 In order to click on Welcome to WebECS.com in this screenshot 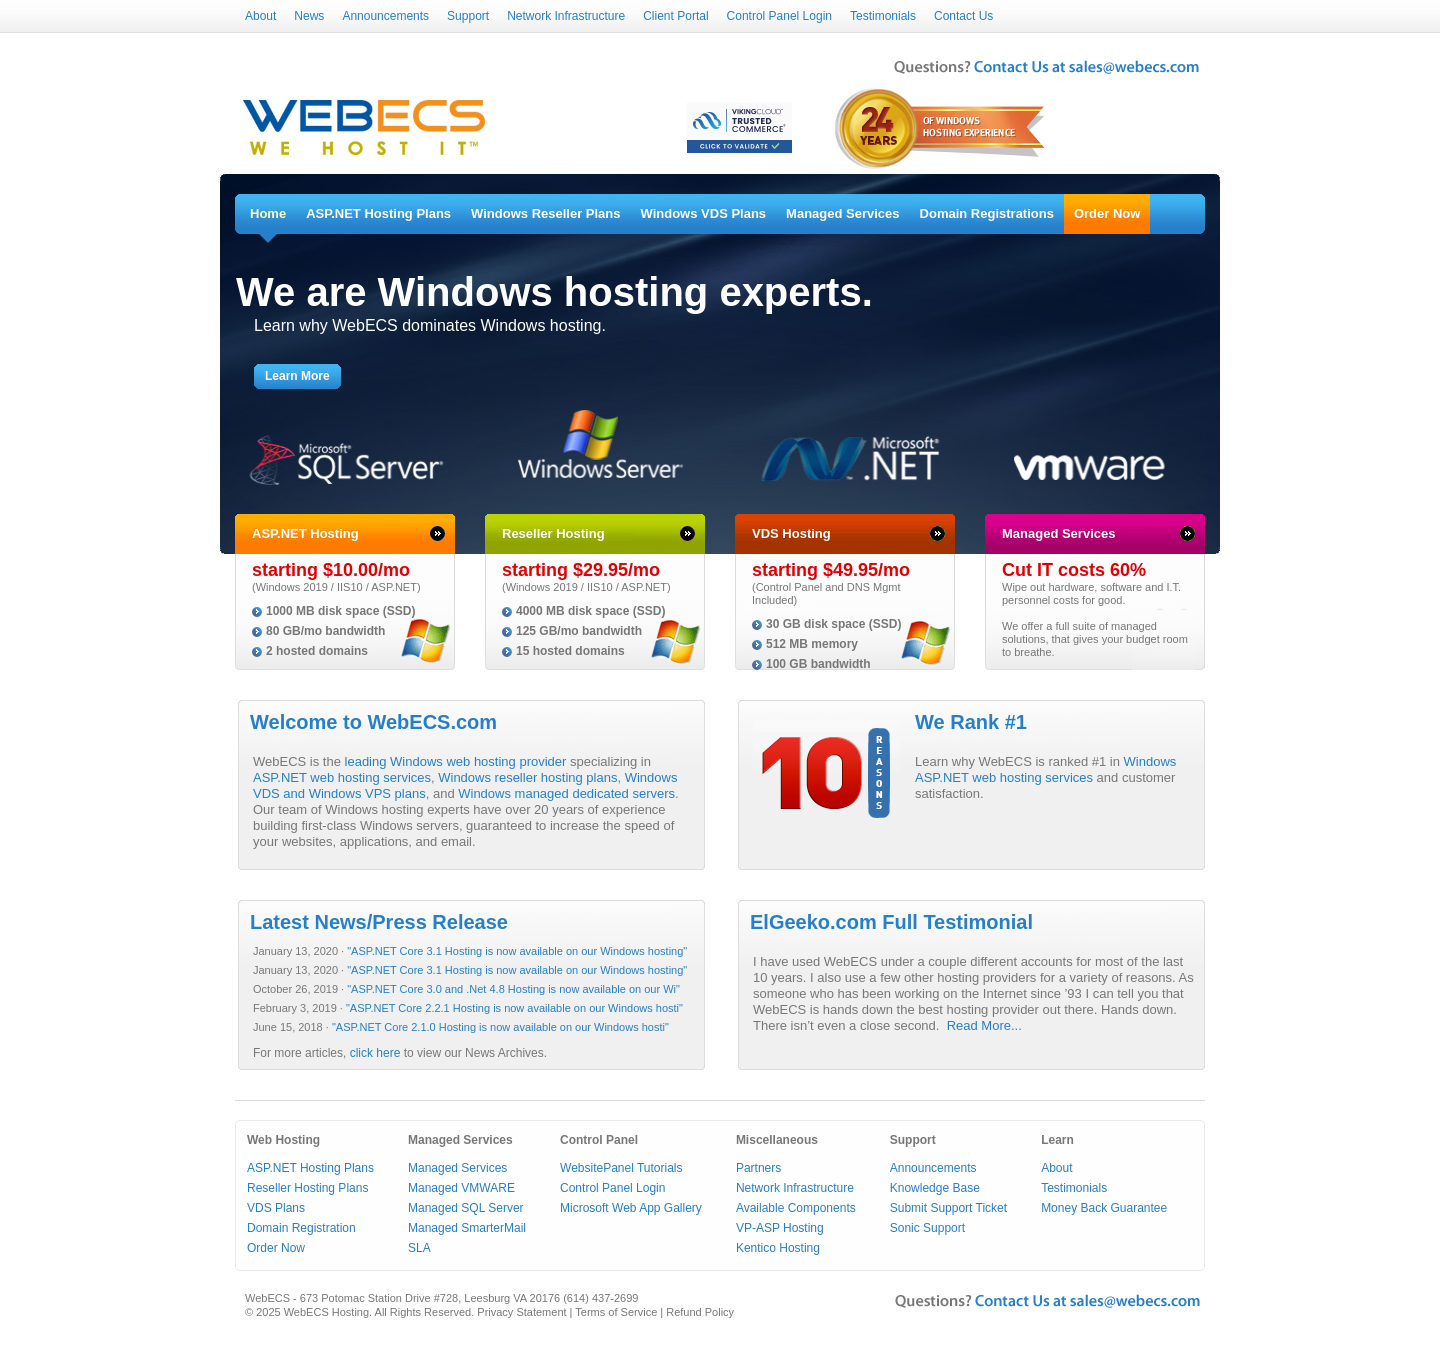, I will do `click(373, 722)`.